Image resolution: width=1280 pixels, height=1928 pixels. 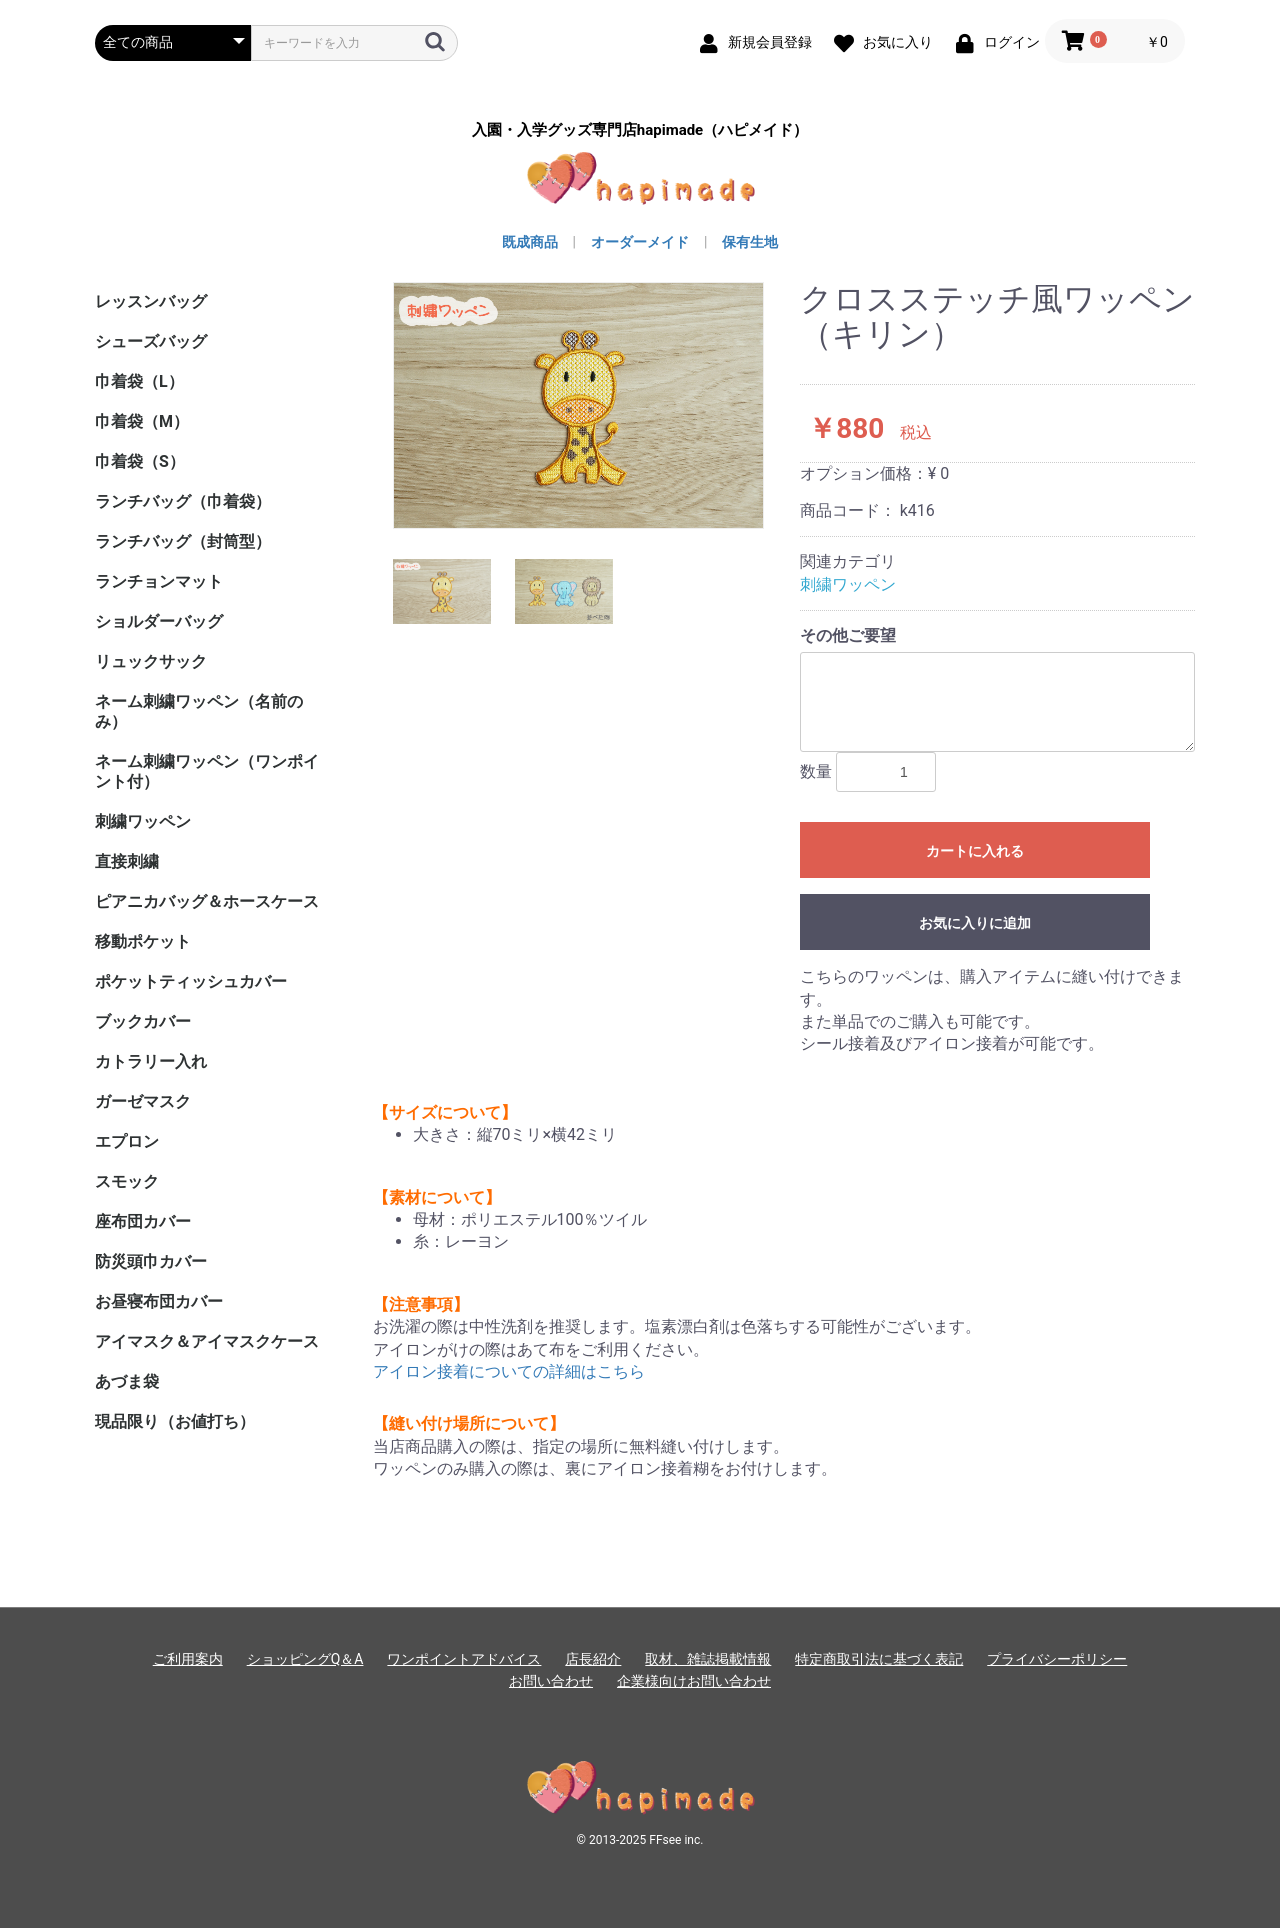 What do you see at coordinates (183, 501) in the screenshot?
I see `ランチバッグ（巾着袋）` at bounding box center [183, 501].